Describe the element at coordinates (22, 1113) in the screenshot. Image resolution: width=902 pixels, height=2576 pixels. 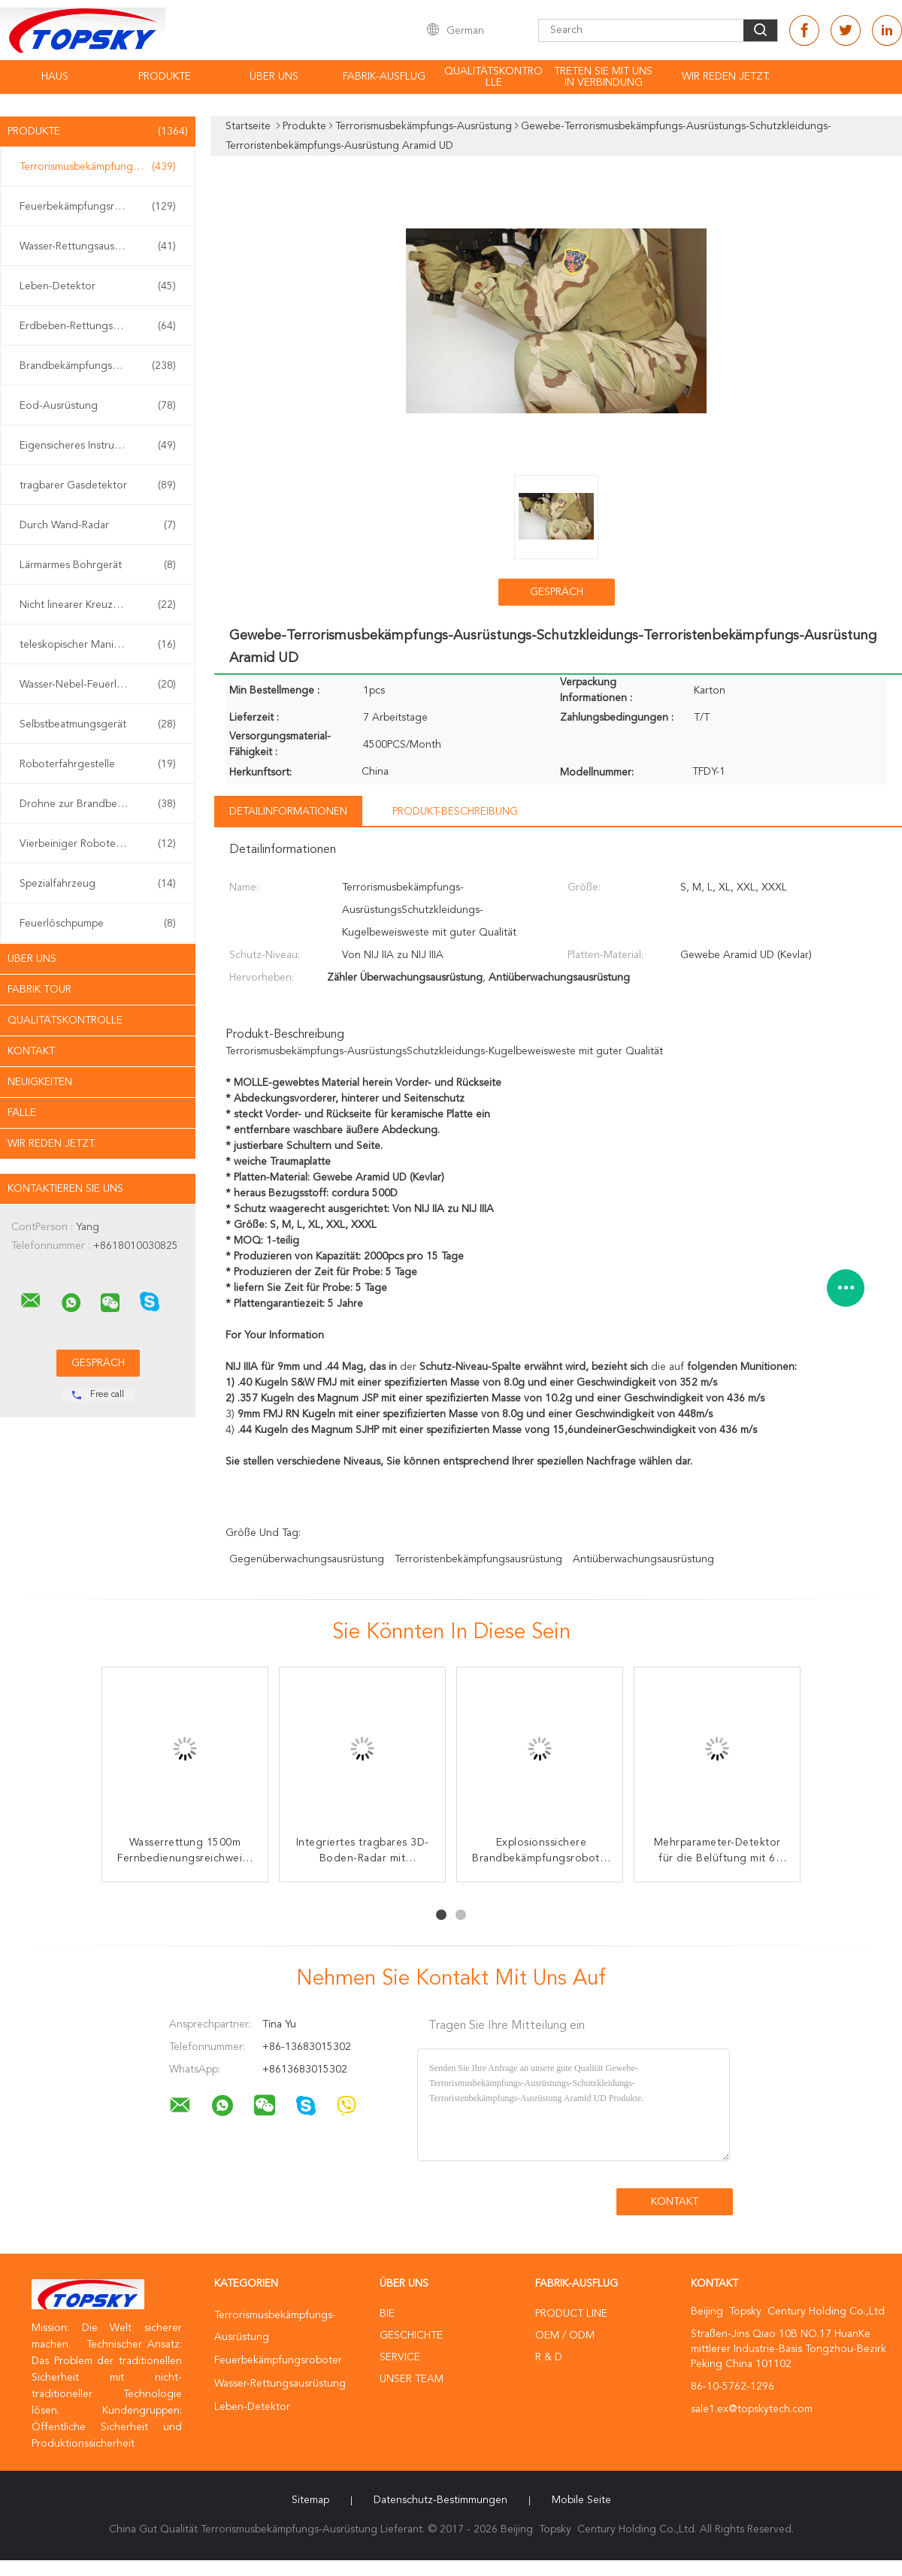
I see `Fälle` at that location.